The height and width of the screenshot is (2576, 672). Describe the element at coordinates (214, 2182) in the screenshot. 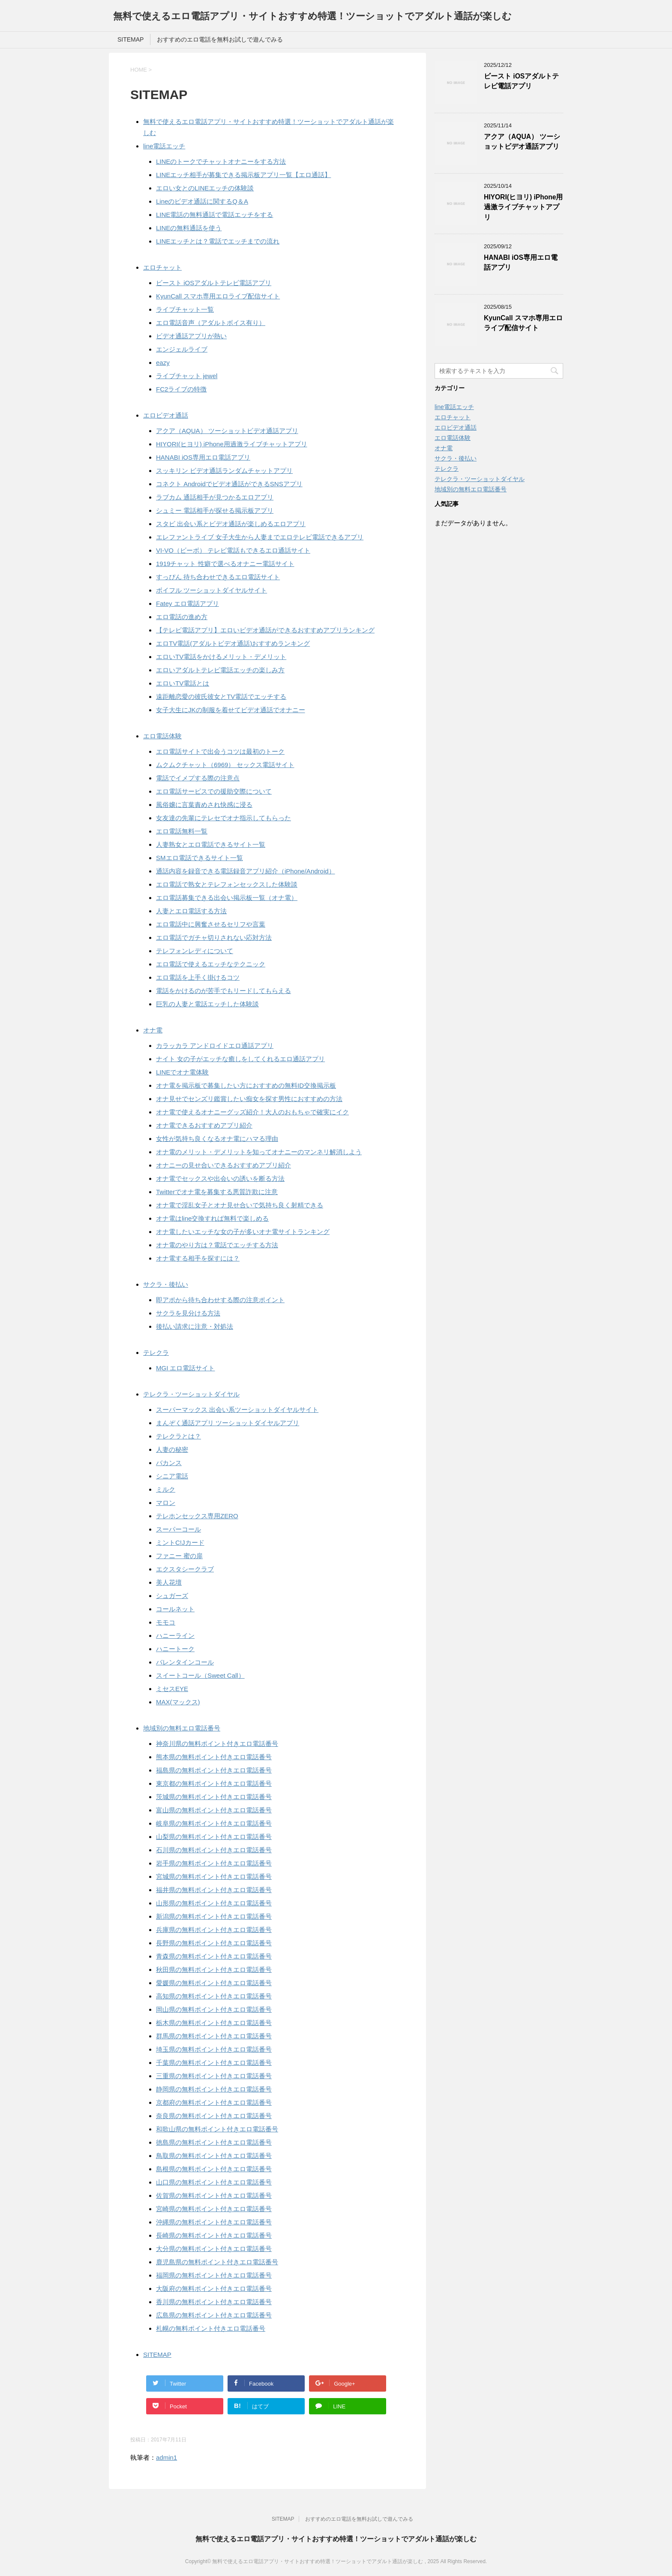

I see `山口県の無料ポイント付きエロ電話番号` at that location.